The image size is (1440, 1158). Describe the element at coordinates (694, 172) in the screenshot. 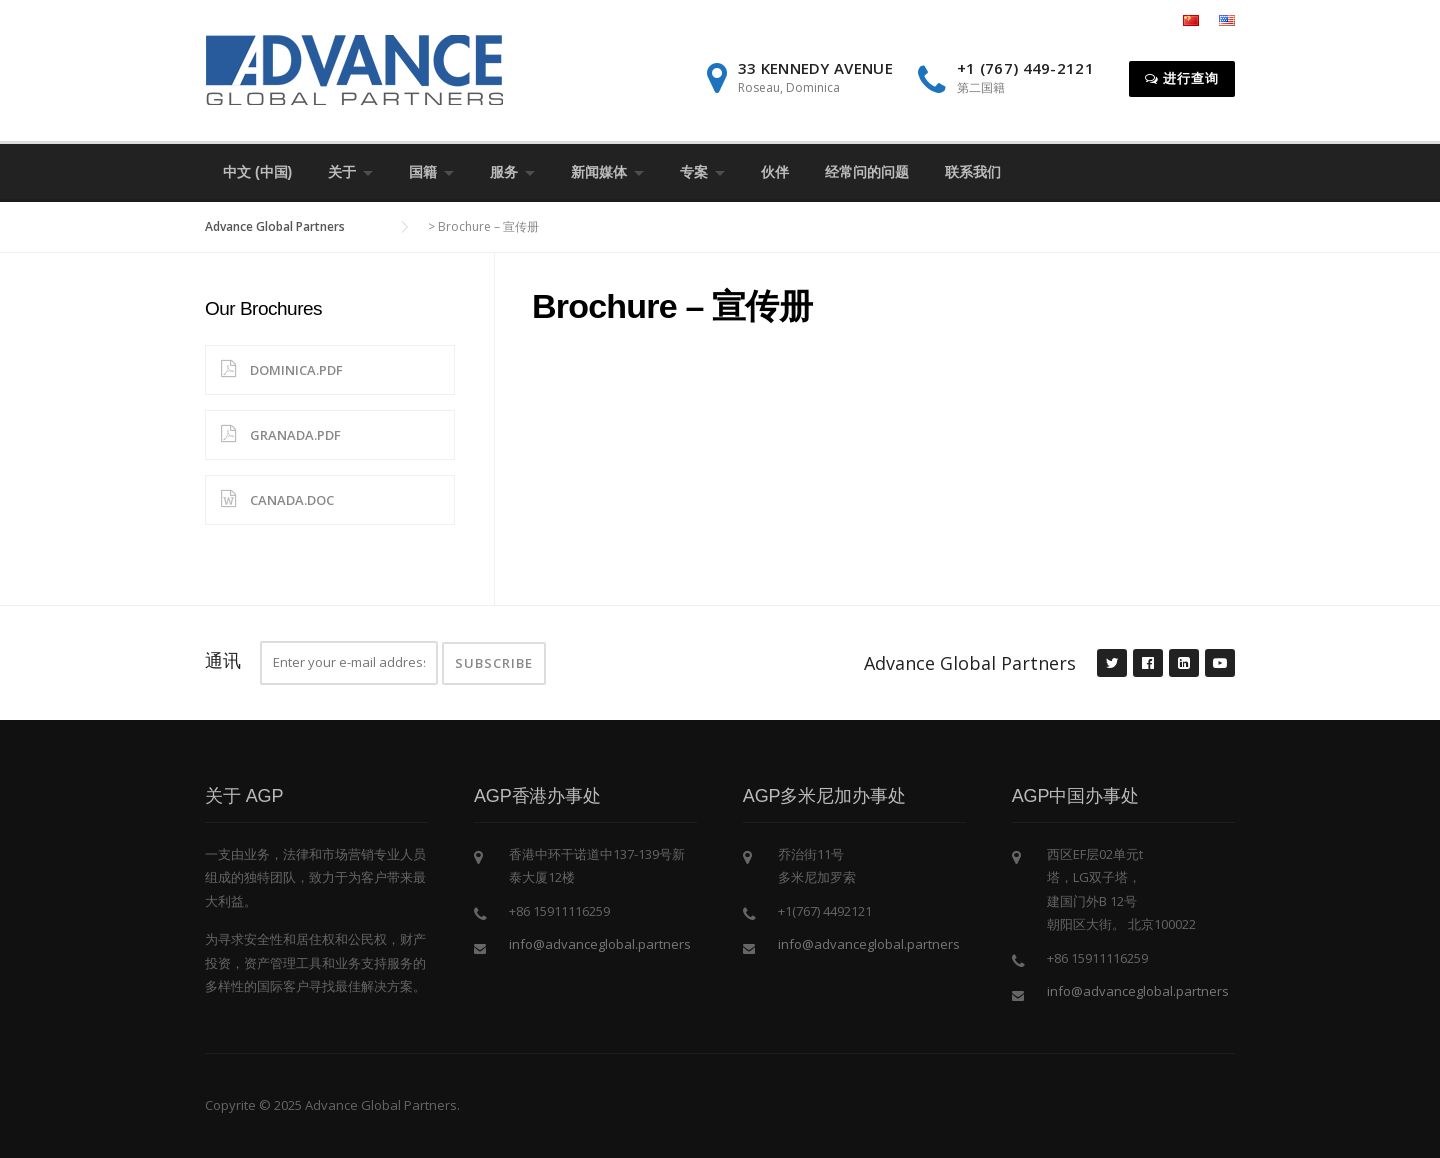

I see `专案` at that location.